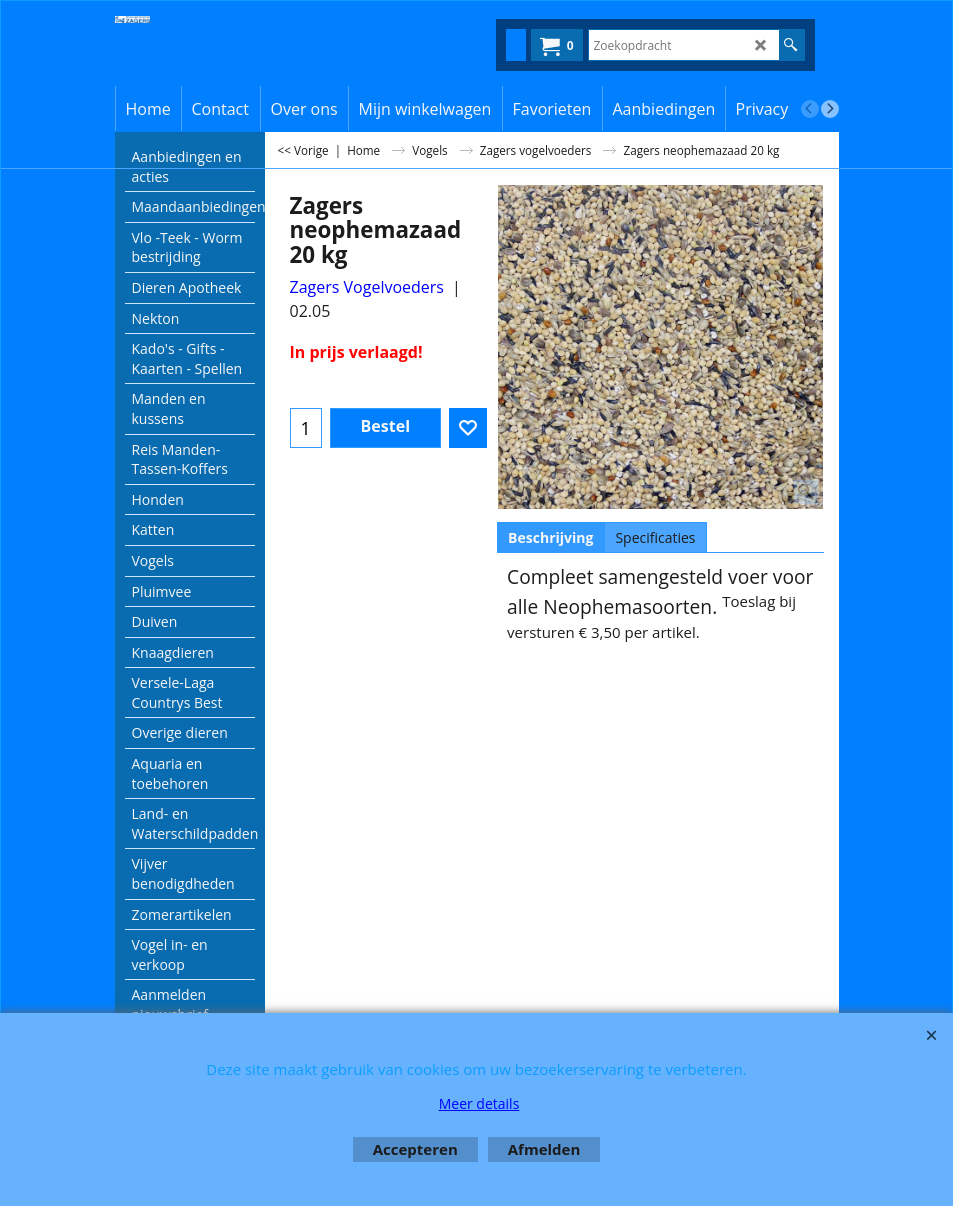  What do you see at coordinates (479, 1103) in the screenshot?
I see `Meer details` at bounding box center [479, 1103].